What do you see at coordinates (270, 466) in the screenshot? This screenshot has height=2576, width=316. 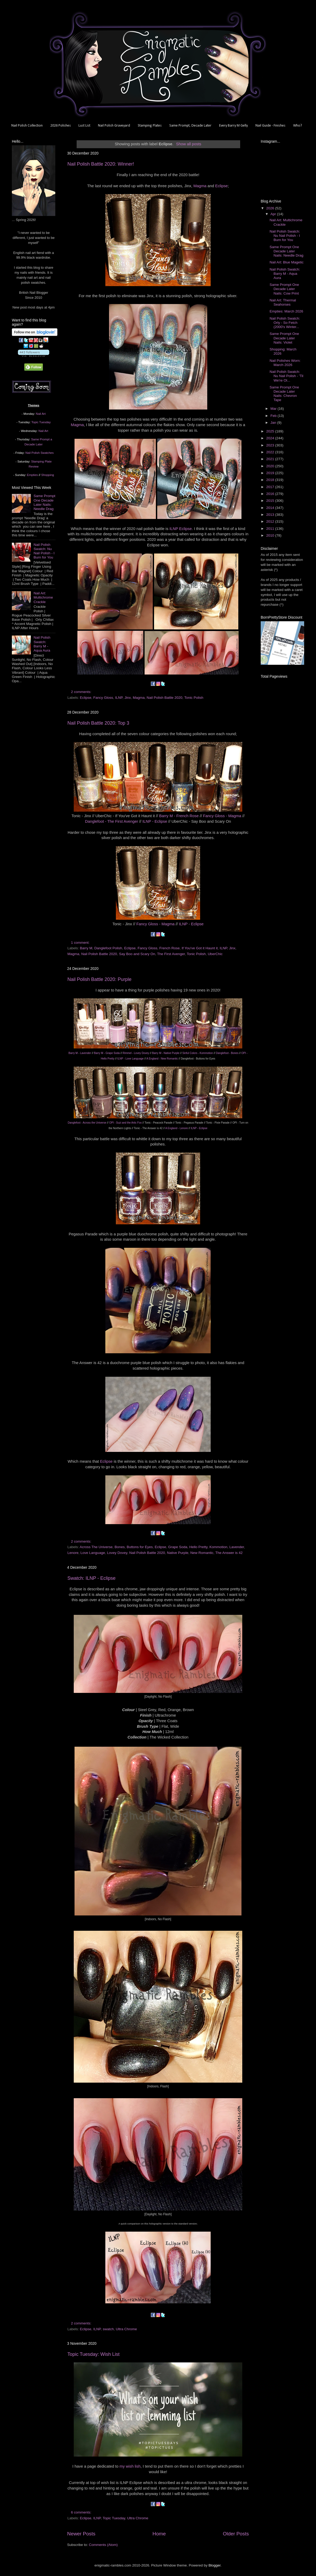 I see `2020` at bounding box center [270, 466].